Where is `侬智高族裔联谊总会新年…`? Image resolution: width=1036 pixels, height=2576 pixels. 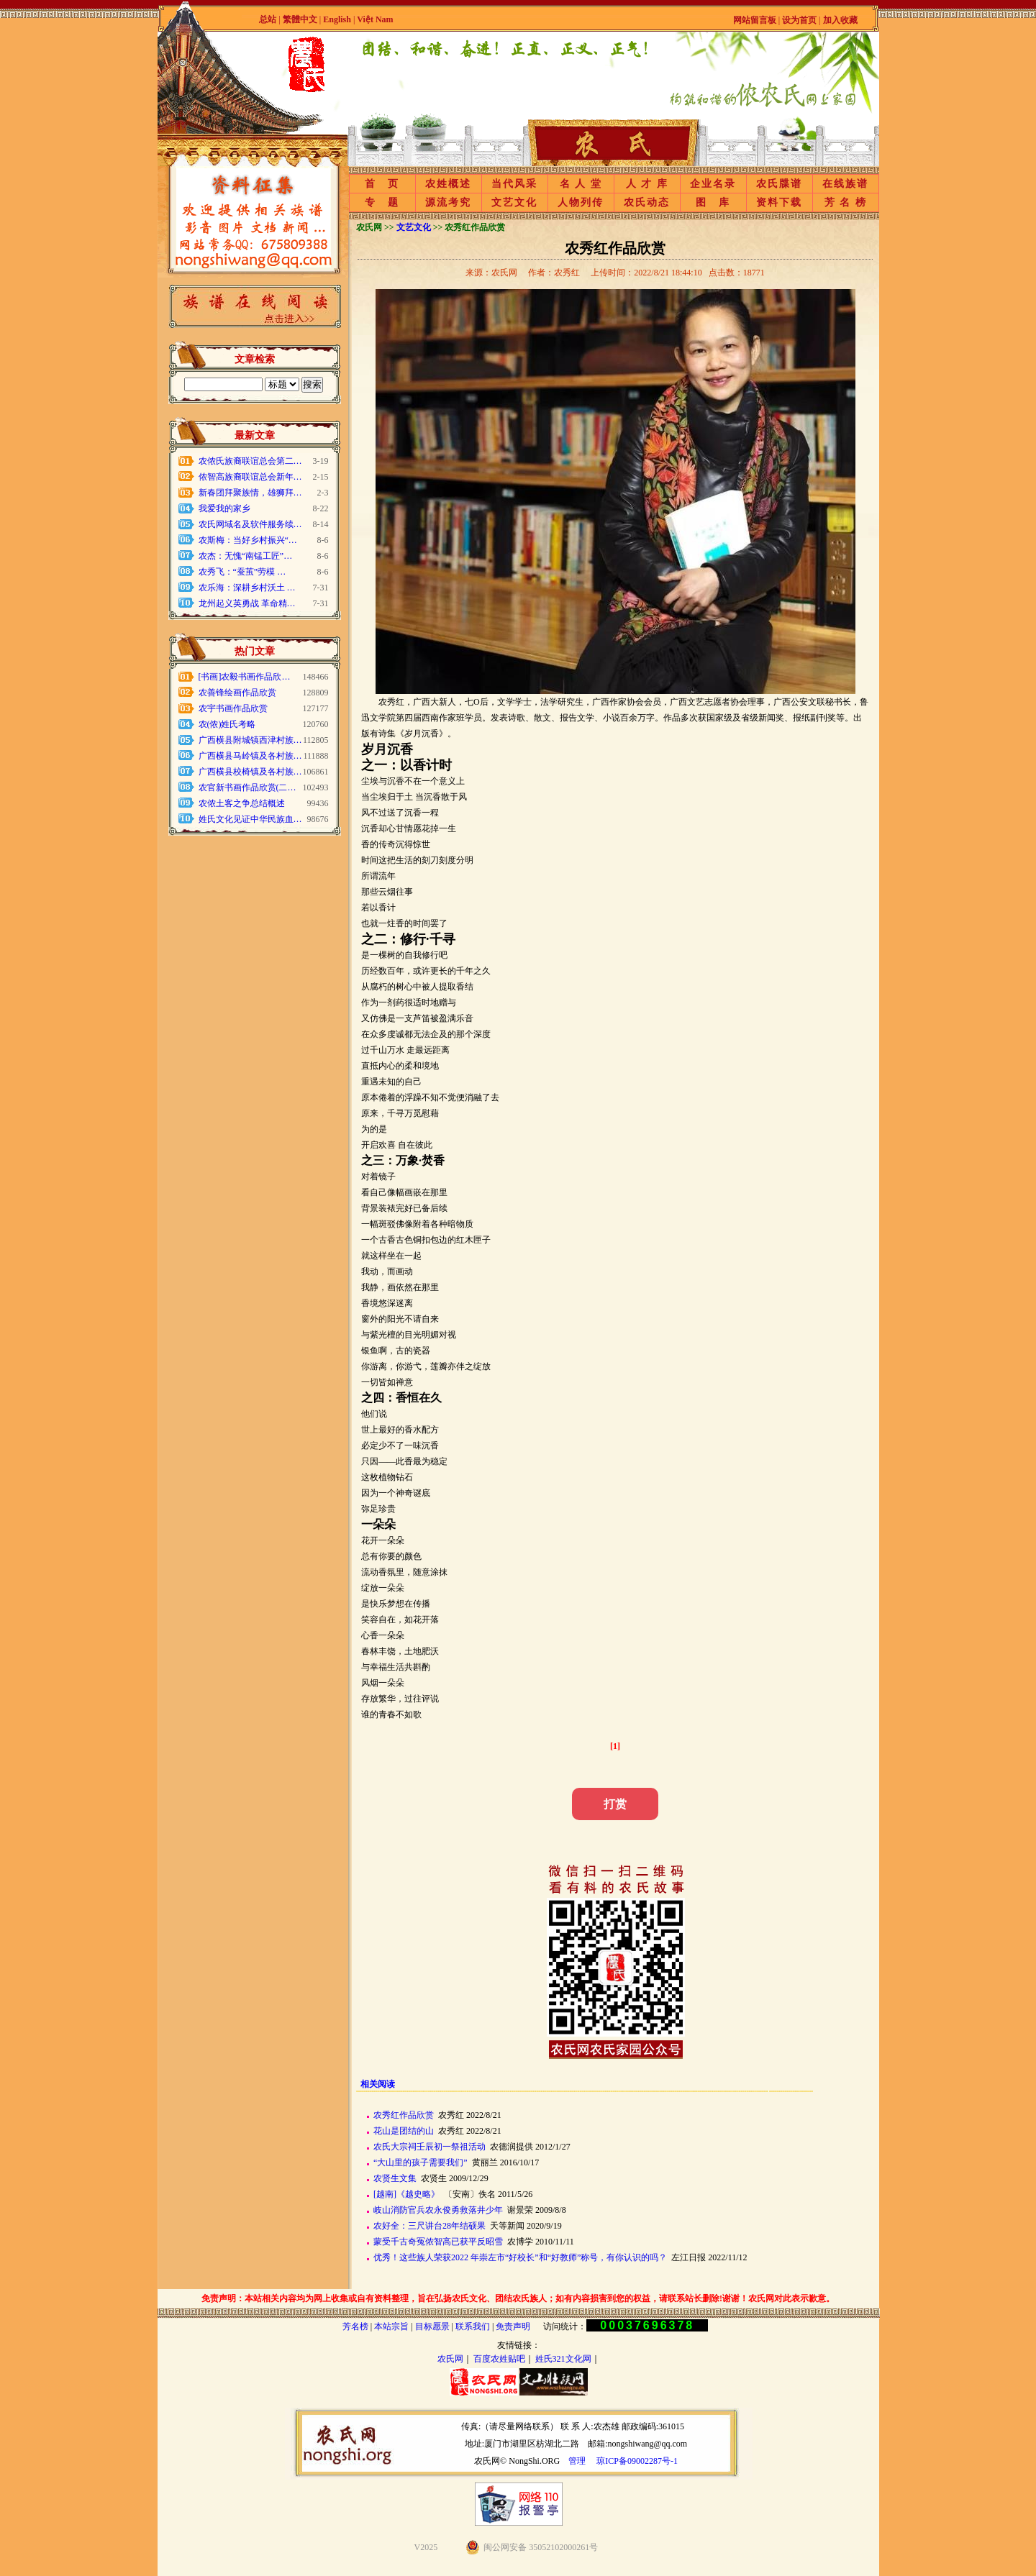 侬智高族裔联谊总会新年… is located at coordinates (250, 477).